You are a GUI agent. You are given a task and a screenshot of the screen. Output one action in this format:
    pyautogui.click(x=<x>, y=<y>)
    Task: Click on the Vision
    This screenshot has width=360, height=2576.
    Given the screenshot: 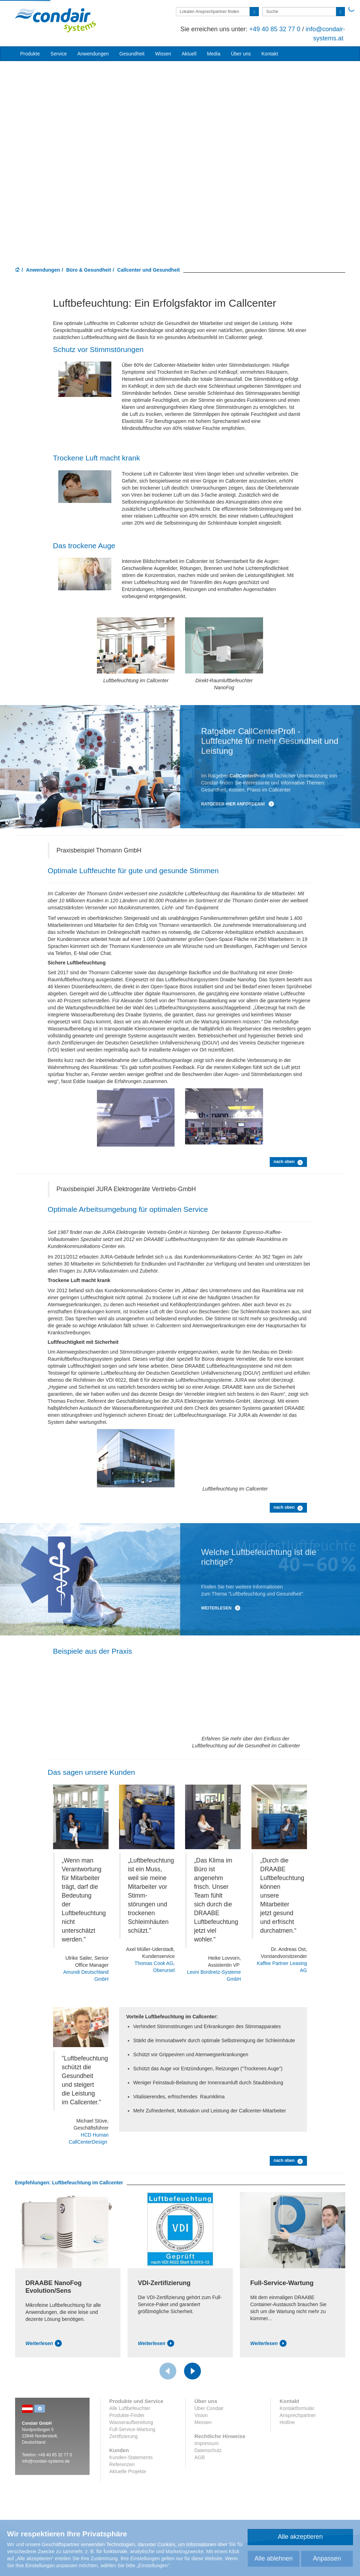 What is the action you would take?
    pyautogui.click(x=201, y=2415)
    